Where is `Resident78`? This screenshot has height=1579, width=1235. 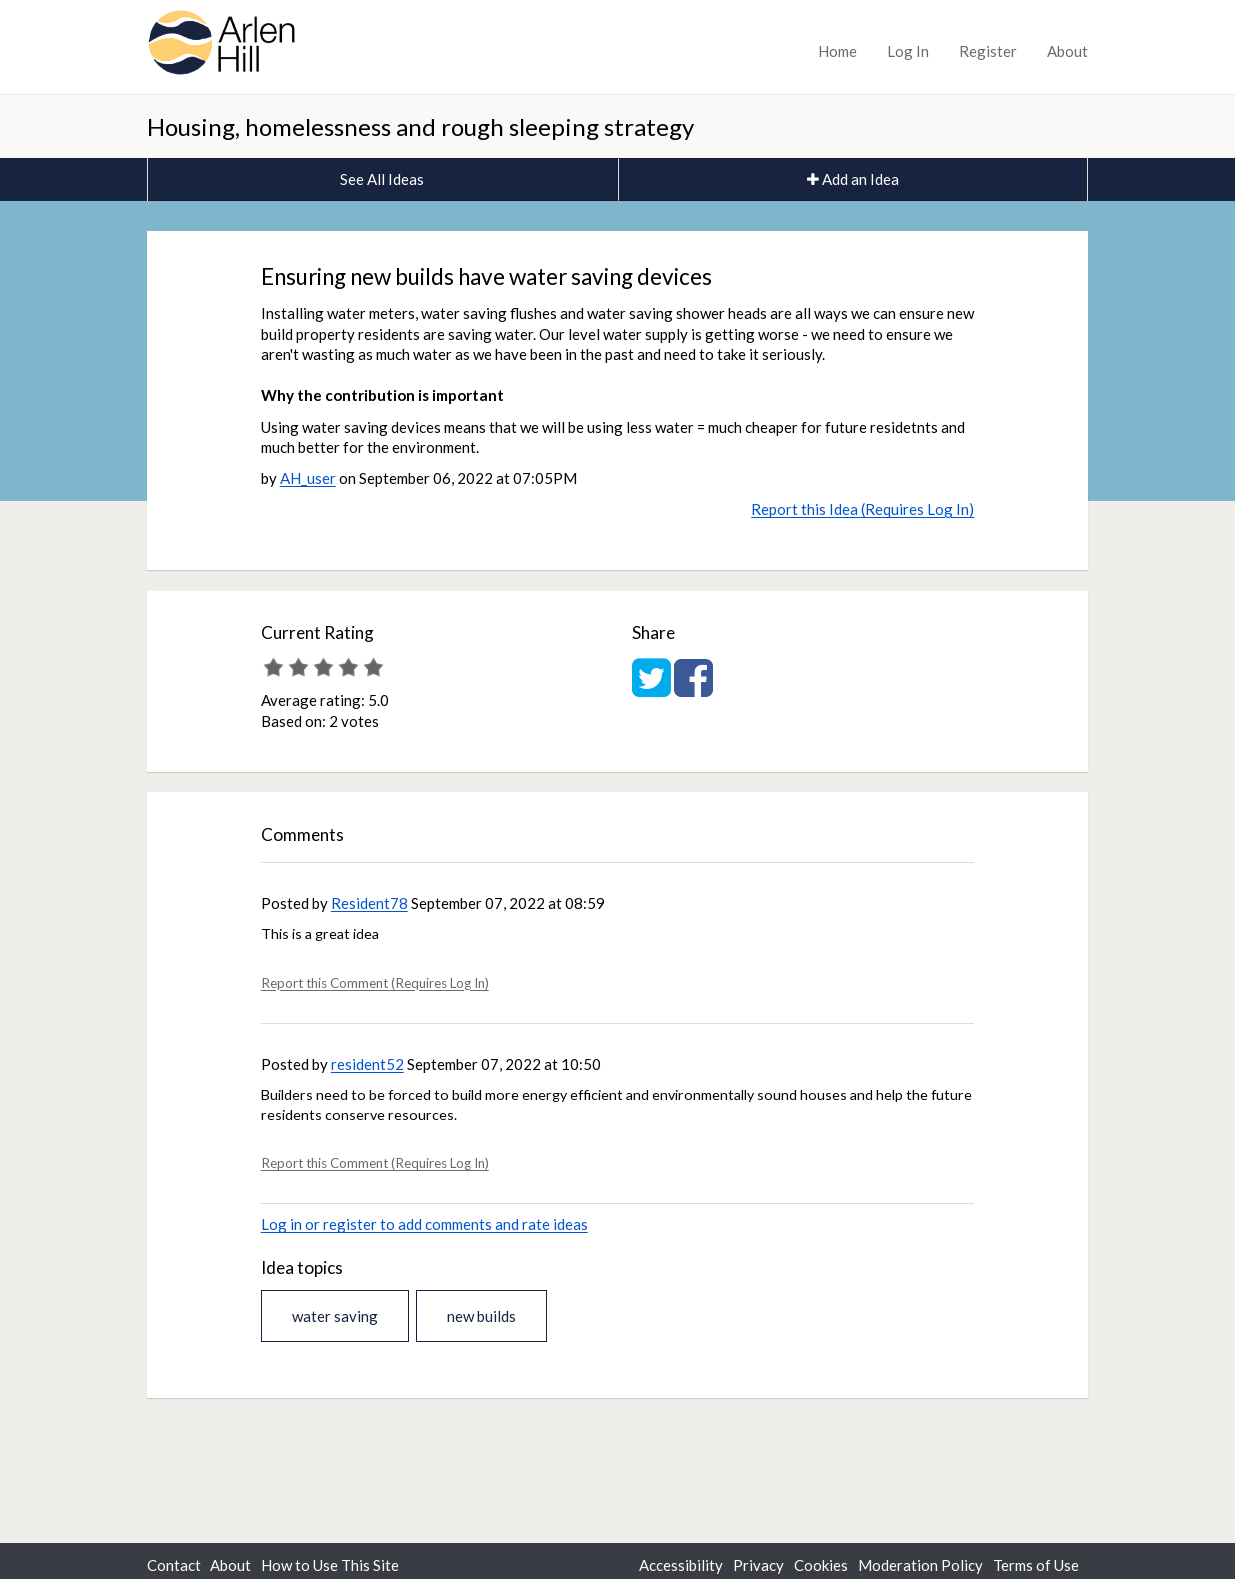 Resident78 is located at coordinates (369, 903).